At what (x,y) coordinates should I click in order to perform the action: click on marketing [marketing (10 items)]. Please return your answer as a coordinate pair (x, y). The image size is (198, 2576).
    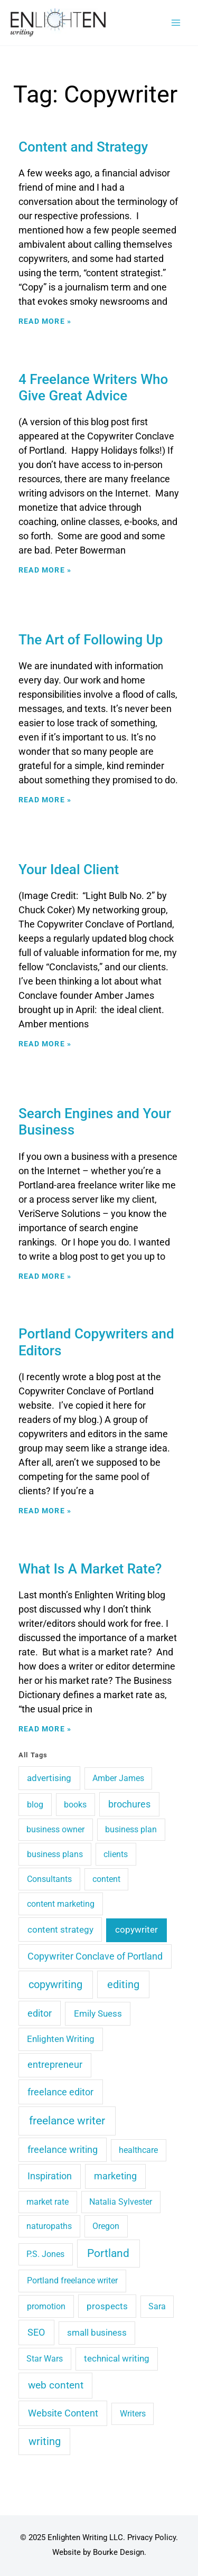
    Looking at the image, I should click on (115, 2175).